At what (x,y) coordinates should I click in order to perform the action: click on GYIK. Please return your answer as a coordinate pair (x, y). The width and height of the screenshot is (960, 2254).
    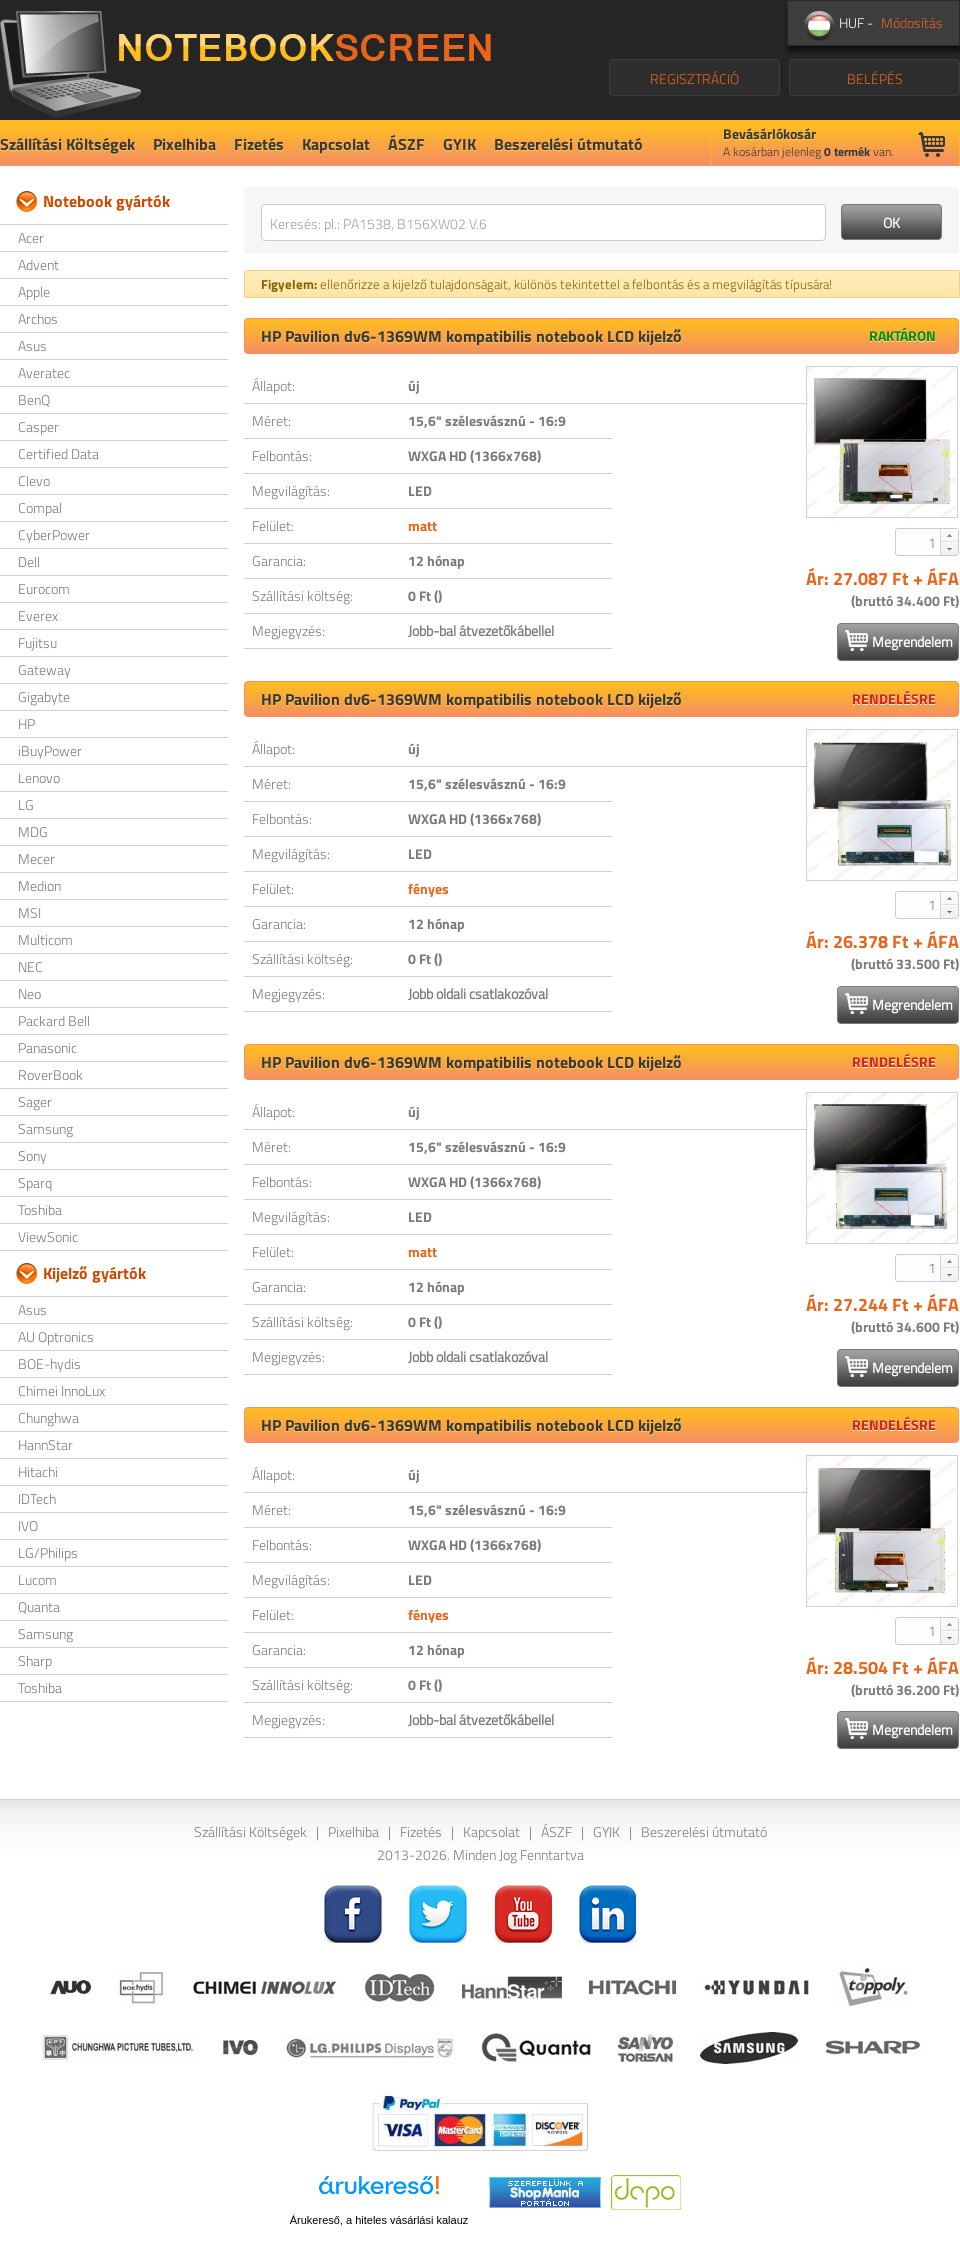
    Looking at the image, I should click on (459, 144).